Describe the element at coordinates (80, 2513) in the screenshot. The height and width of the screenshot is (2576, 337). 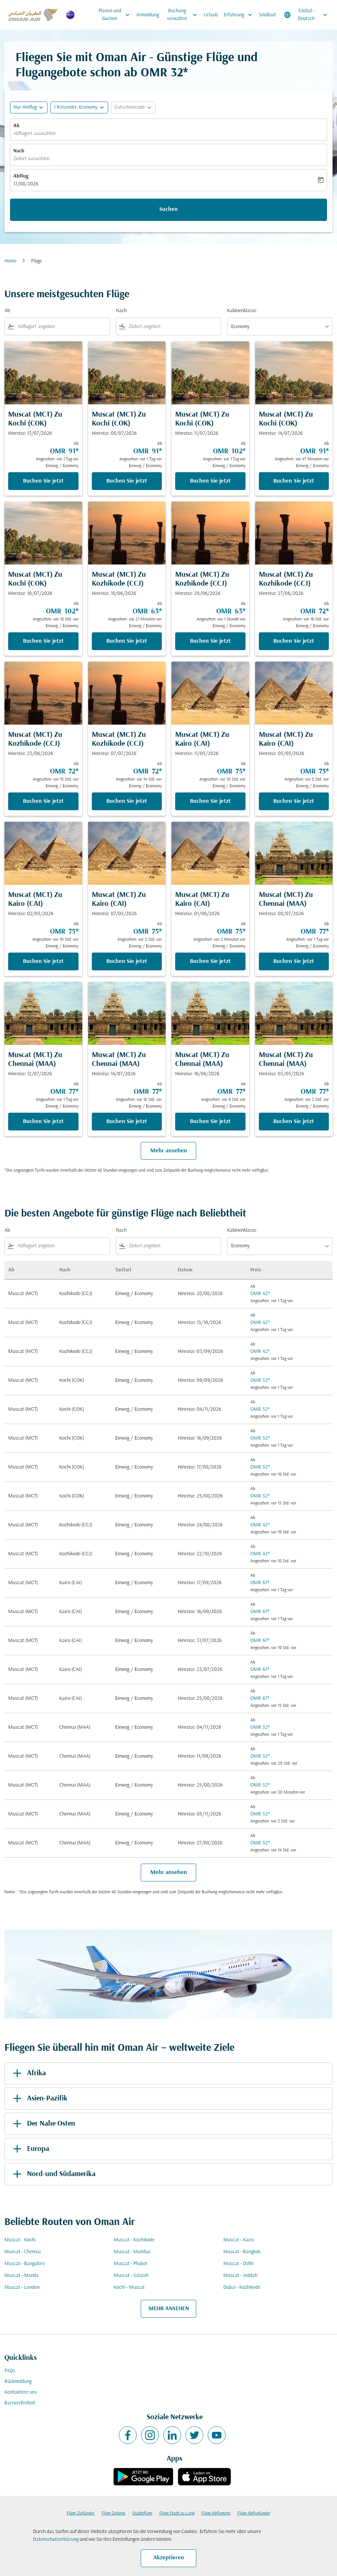
I see `Flüge Zielländer` at that location.